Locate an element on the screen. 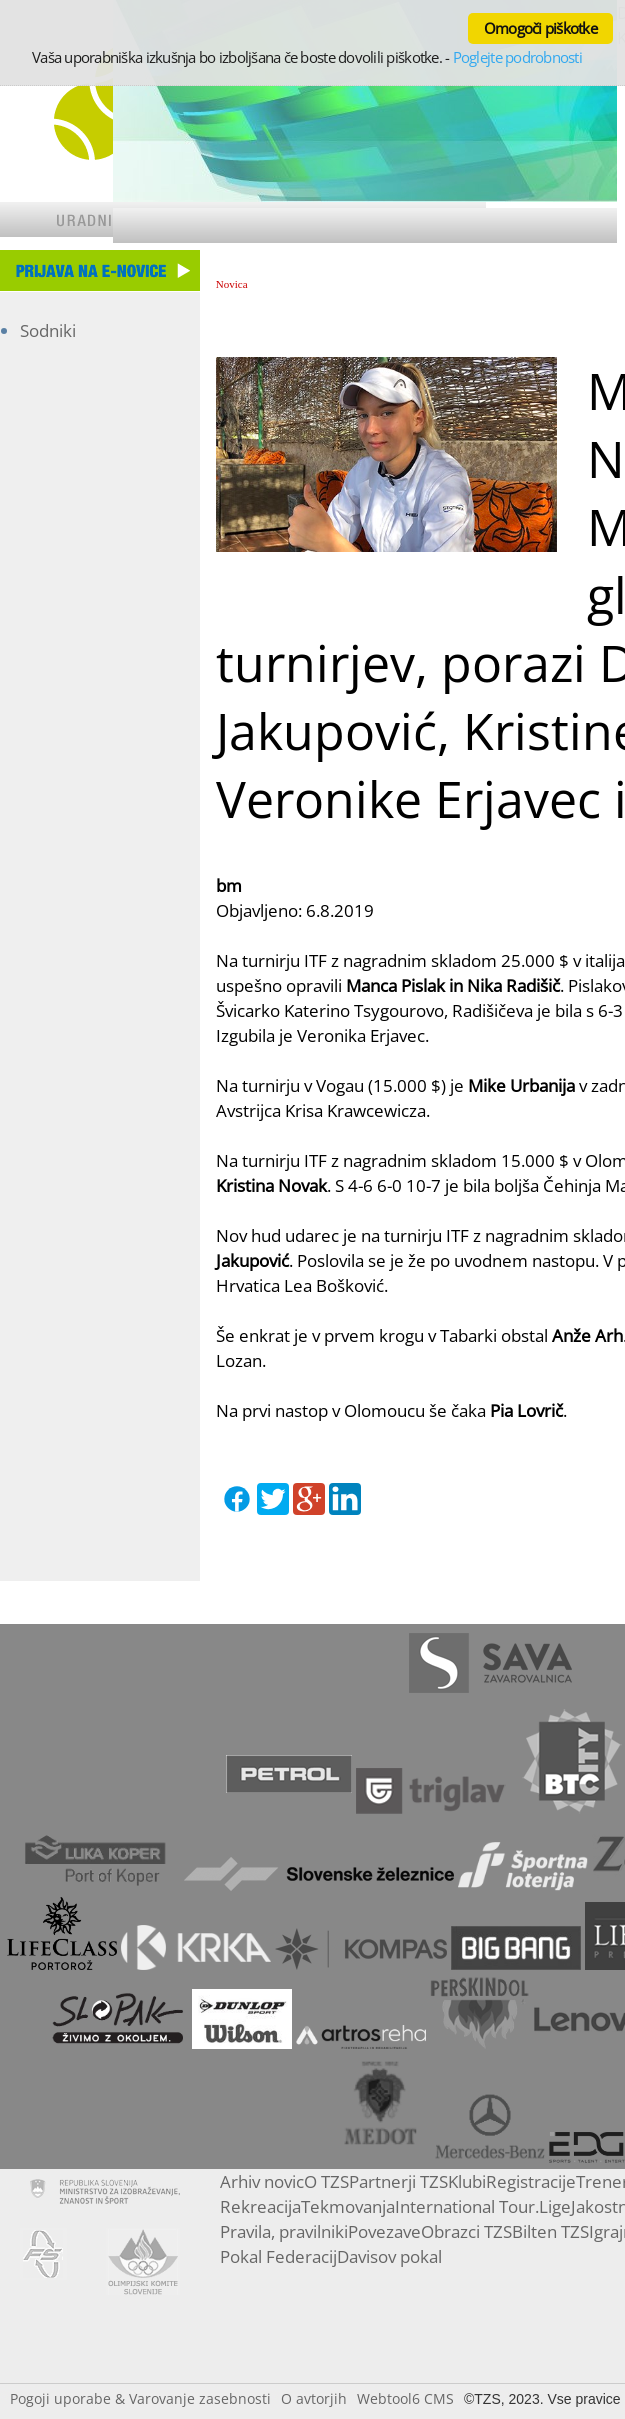  Poglejte podrobnosti is located at coordinates (517, 57).